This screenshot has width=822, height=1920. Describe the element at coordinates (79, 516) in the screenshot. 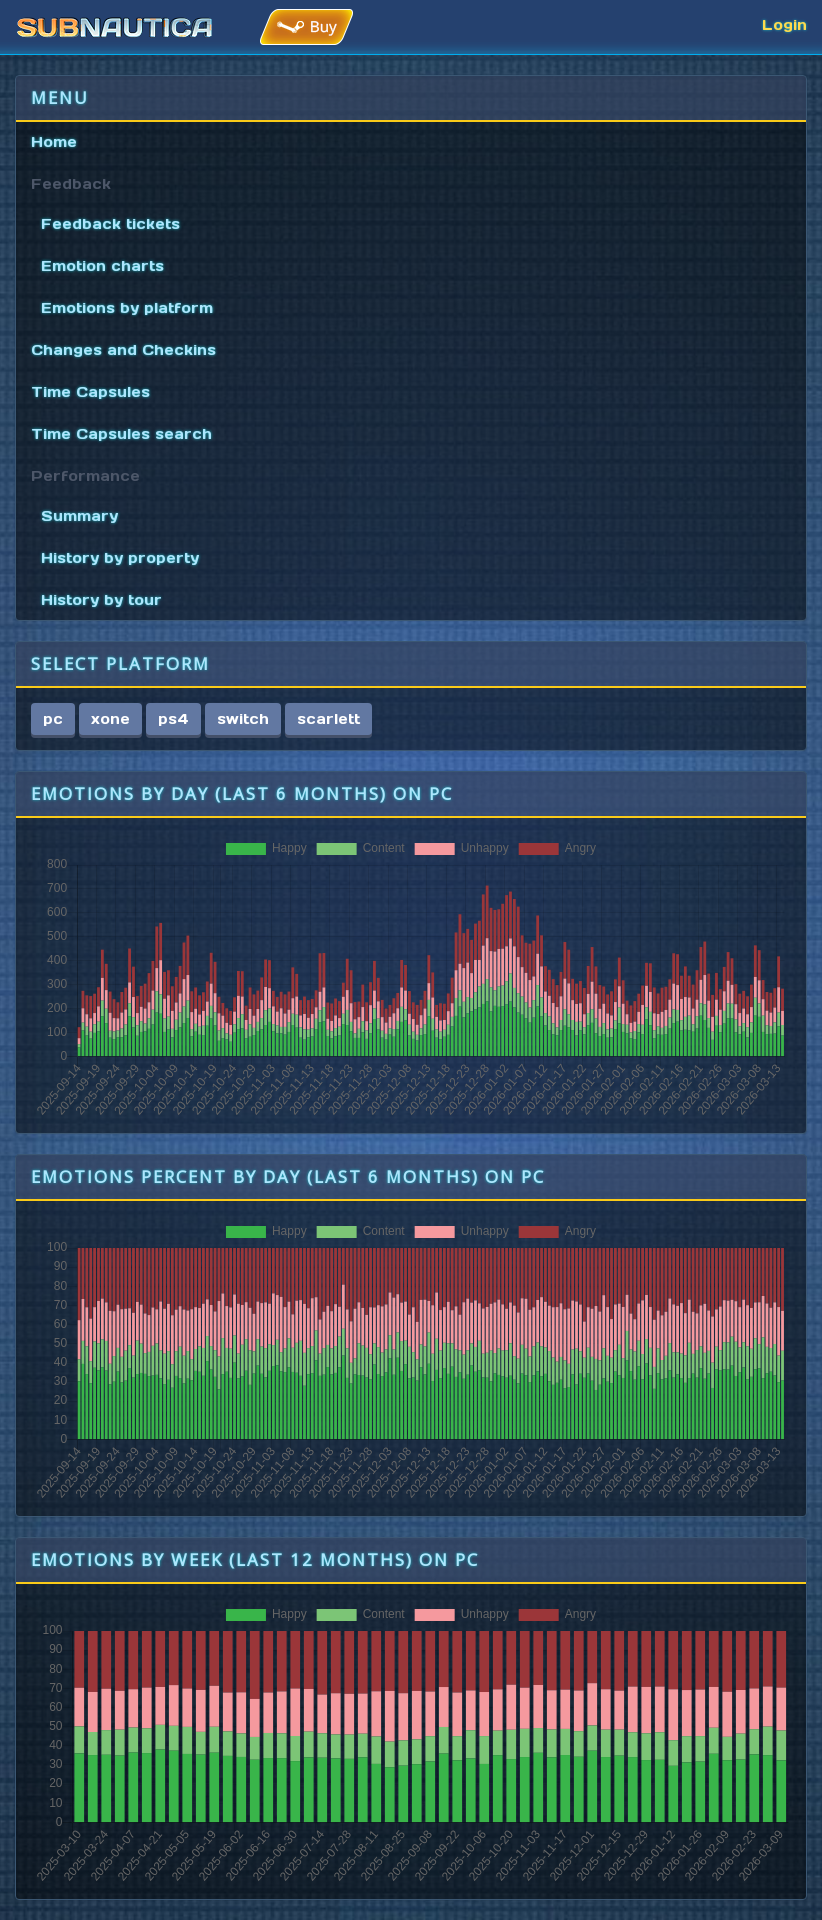

I see `Summary` at that location.